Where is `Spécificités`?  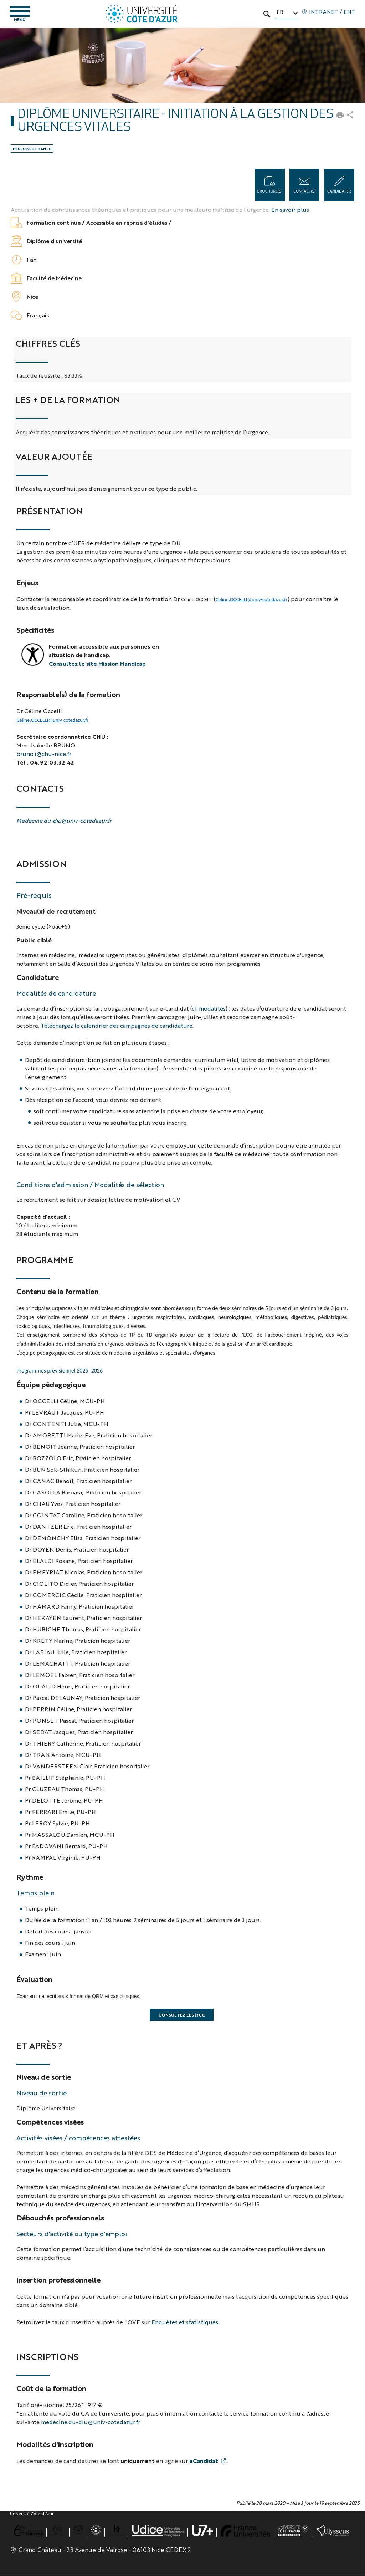 Spécificités is located at coordinates (35, 630).